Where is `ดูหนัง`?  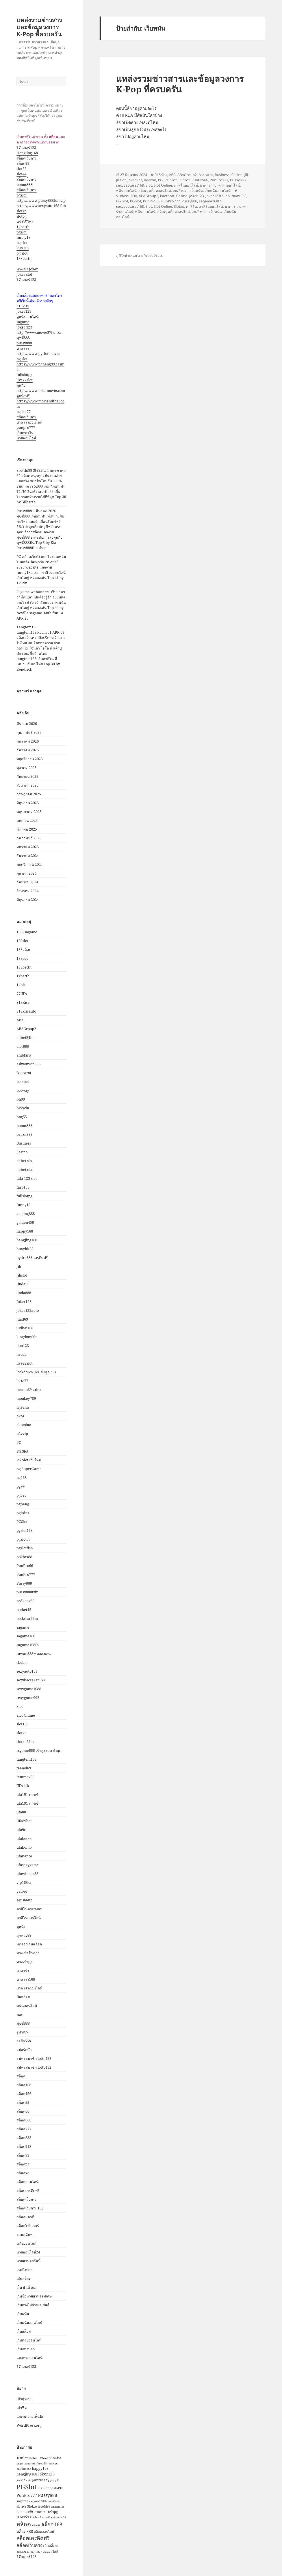 ดูหนัง is located at coordinates (21, 385).